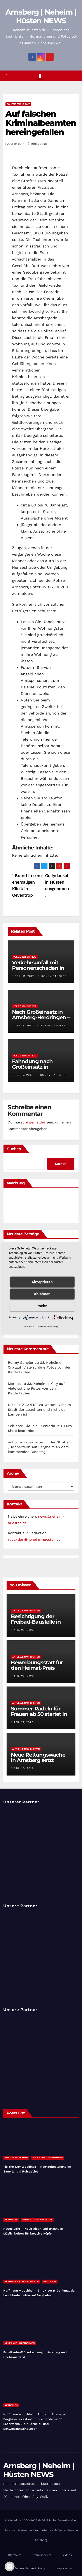 This screenshot has width=82, height=2576. Describe the element at coordinates (14, 2555) in the screenshot. I see `Startseite` at that location.